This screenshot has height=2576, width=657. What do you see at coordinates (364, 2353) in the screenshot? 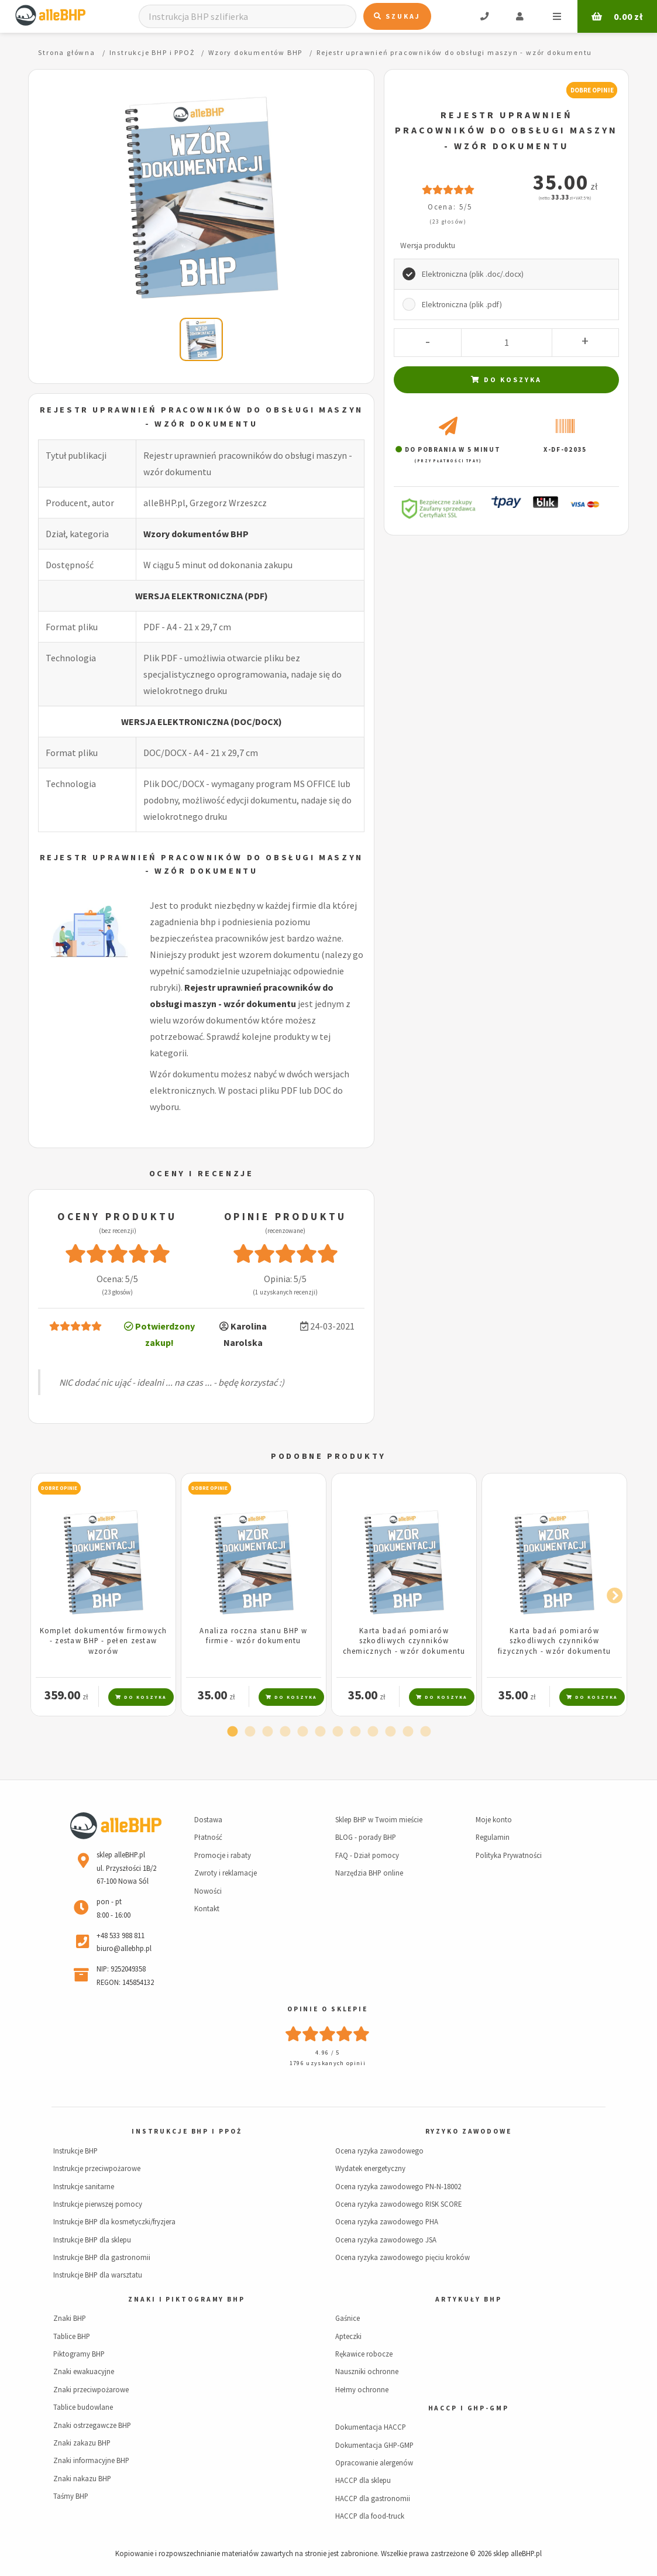
I see `Rękawice robocze` at bounding box center [364, 2353].